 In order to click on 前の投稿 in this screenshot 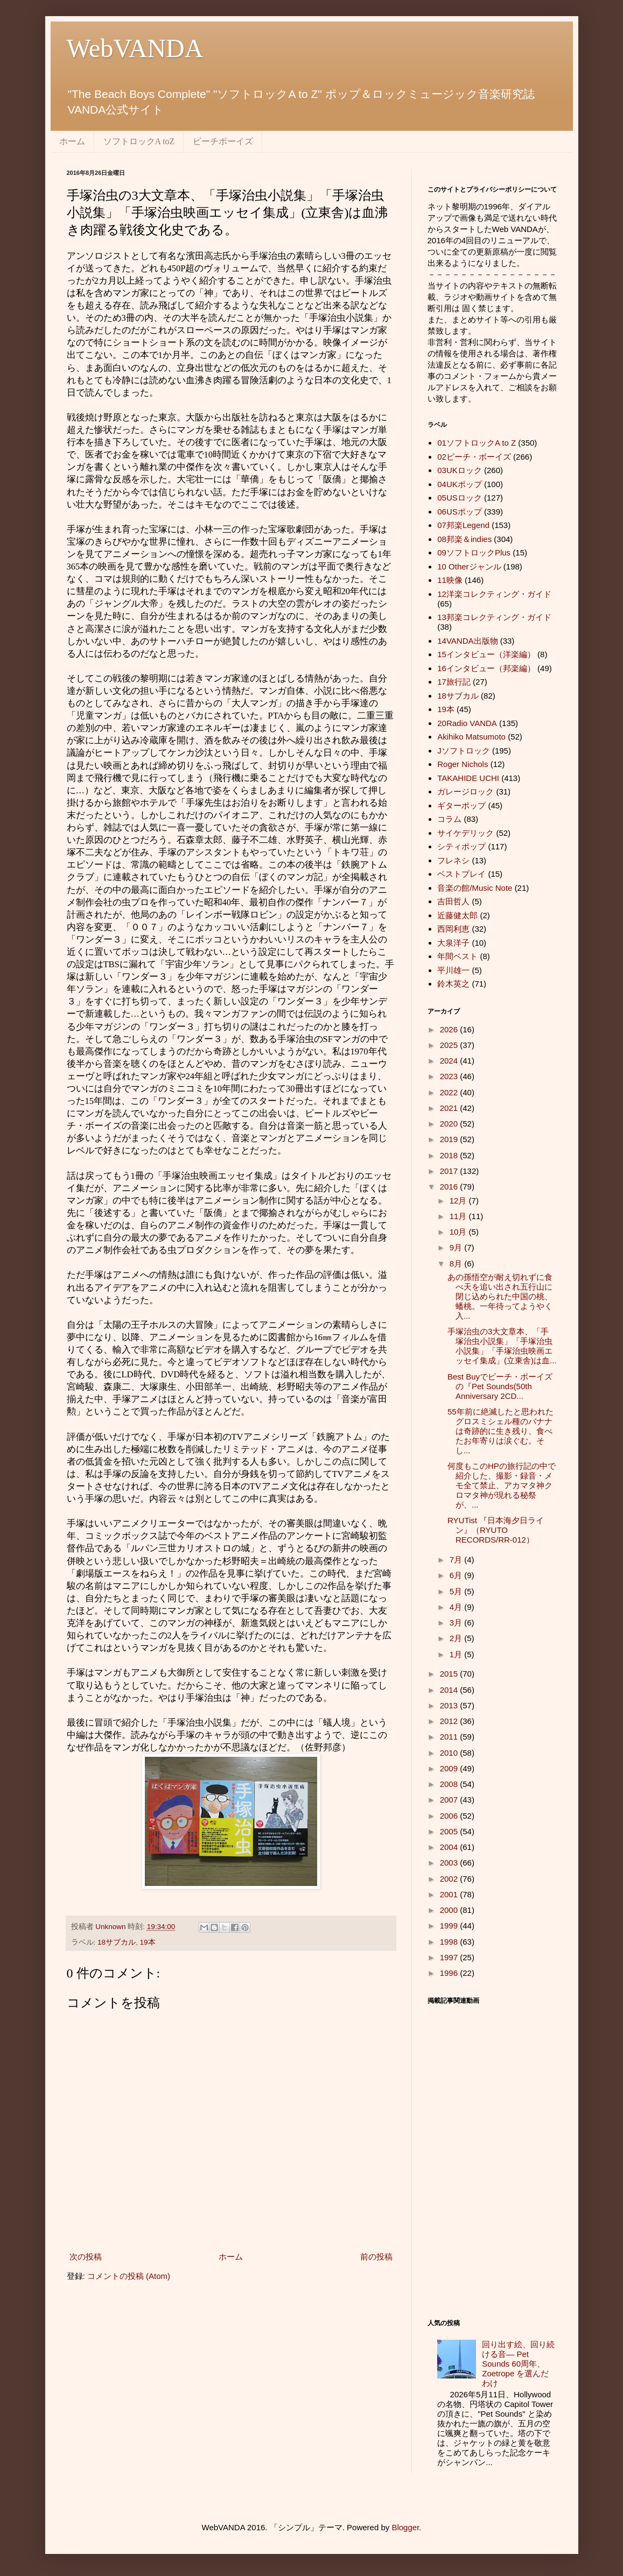, I will do `click(376, 2256)`.